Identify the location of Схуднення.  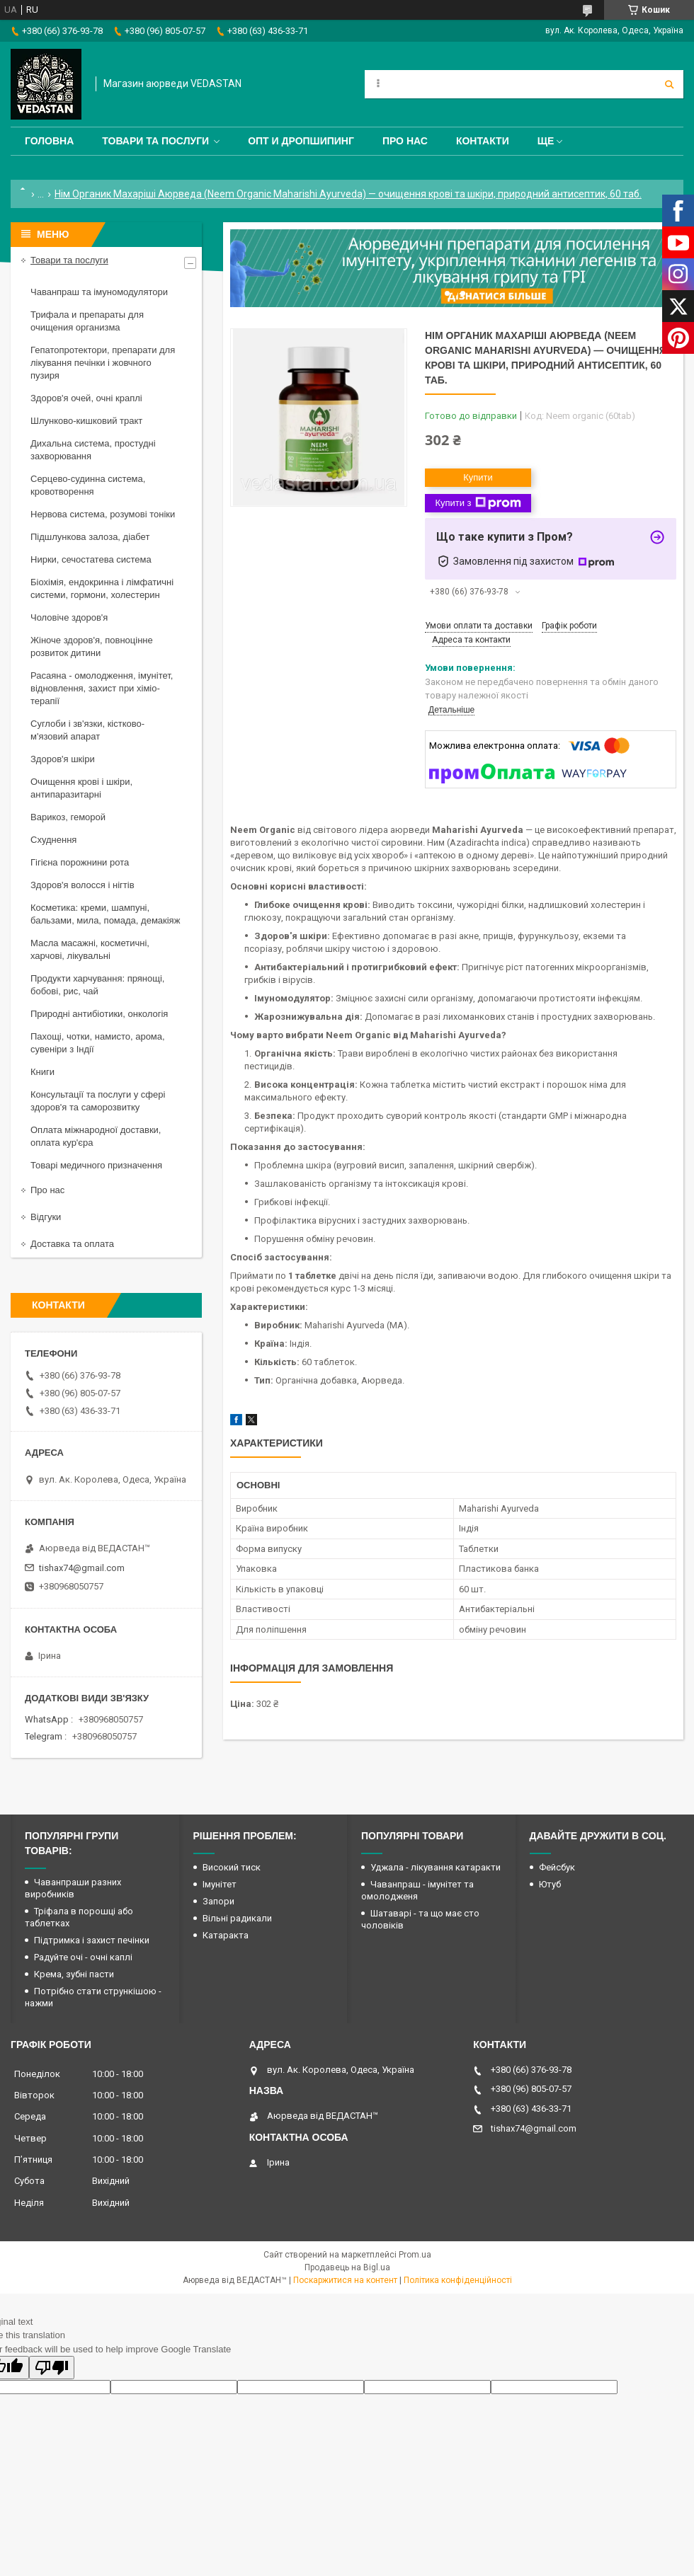
(53, 839).